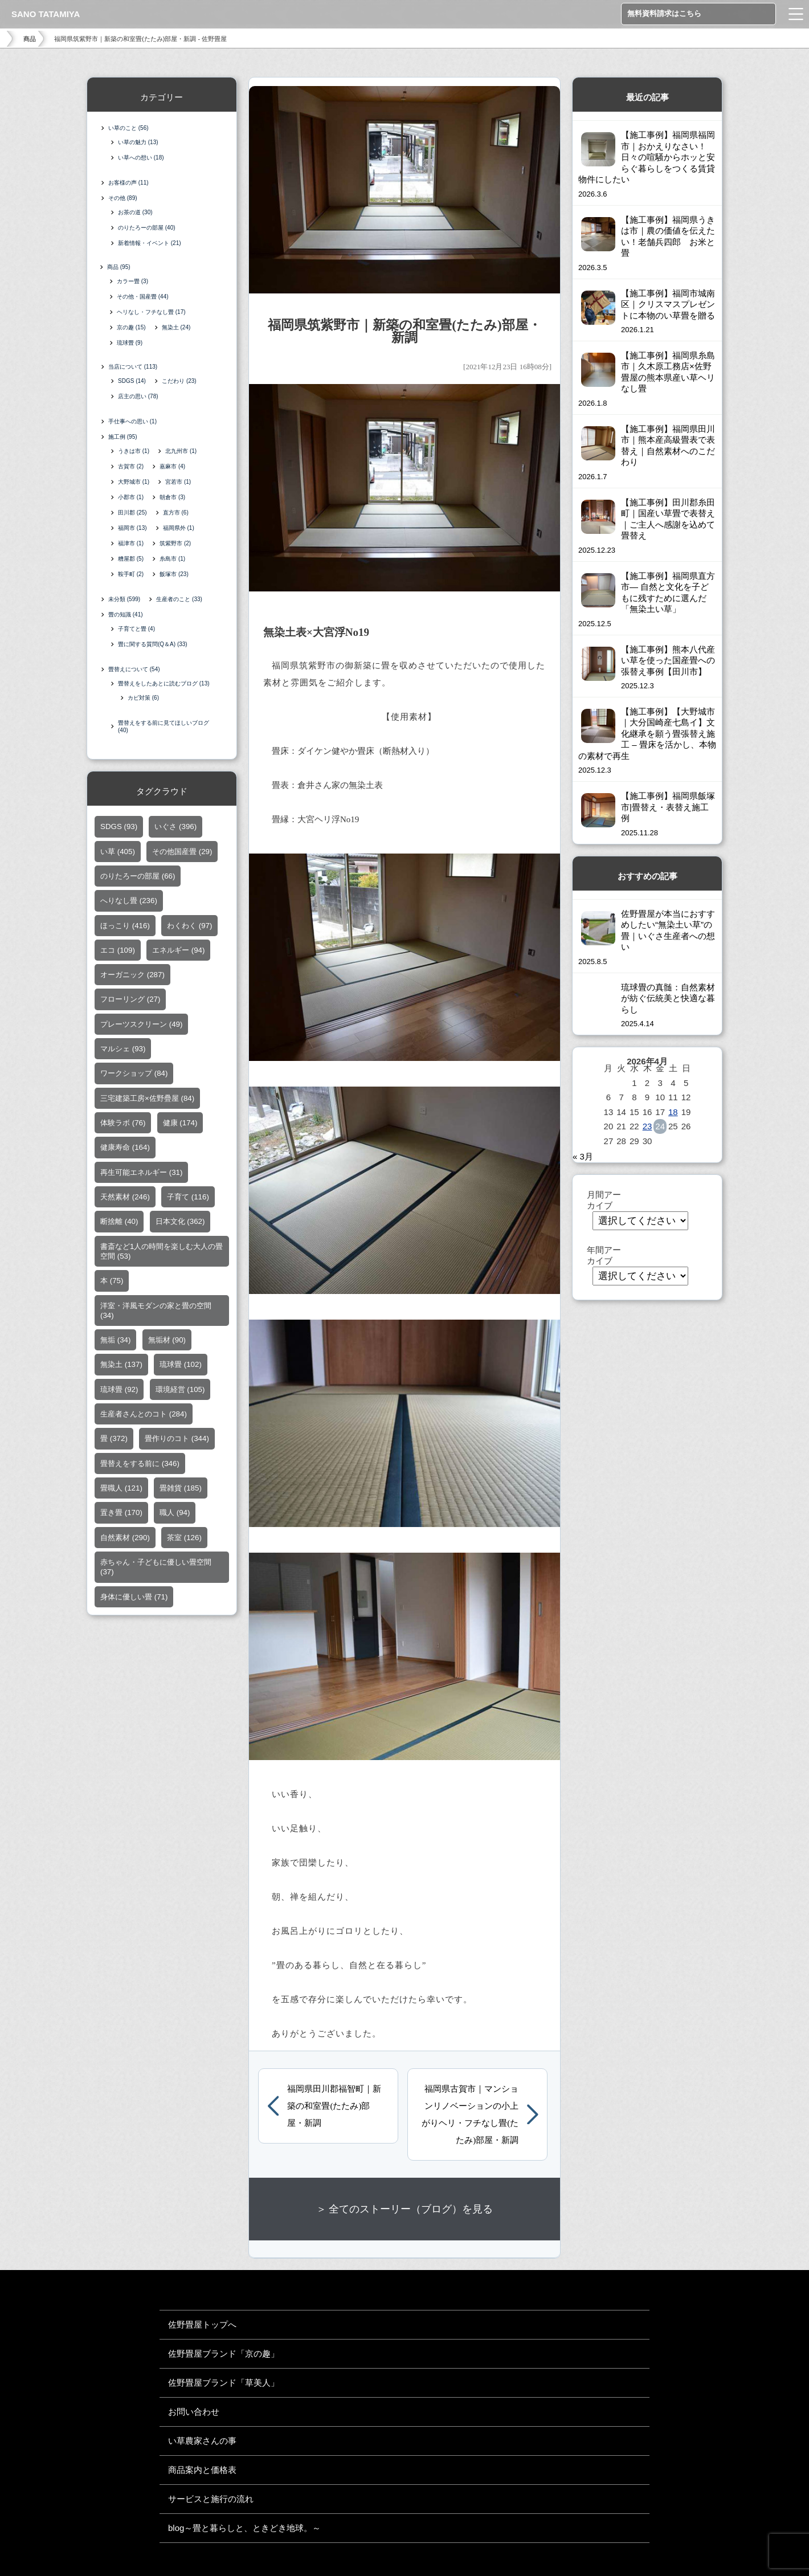 The image size is (809, 2576). What do you see at coordinates (114, 1440) in the screenshot?
I see `畳 [畳 (372個の項目)]` at bounding box center [114, 1440].